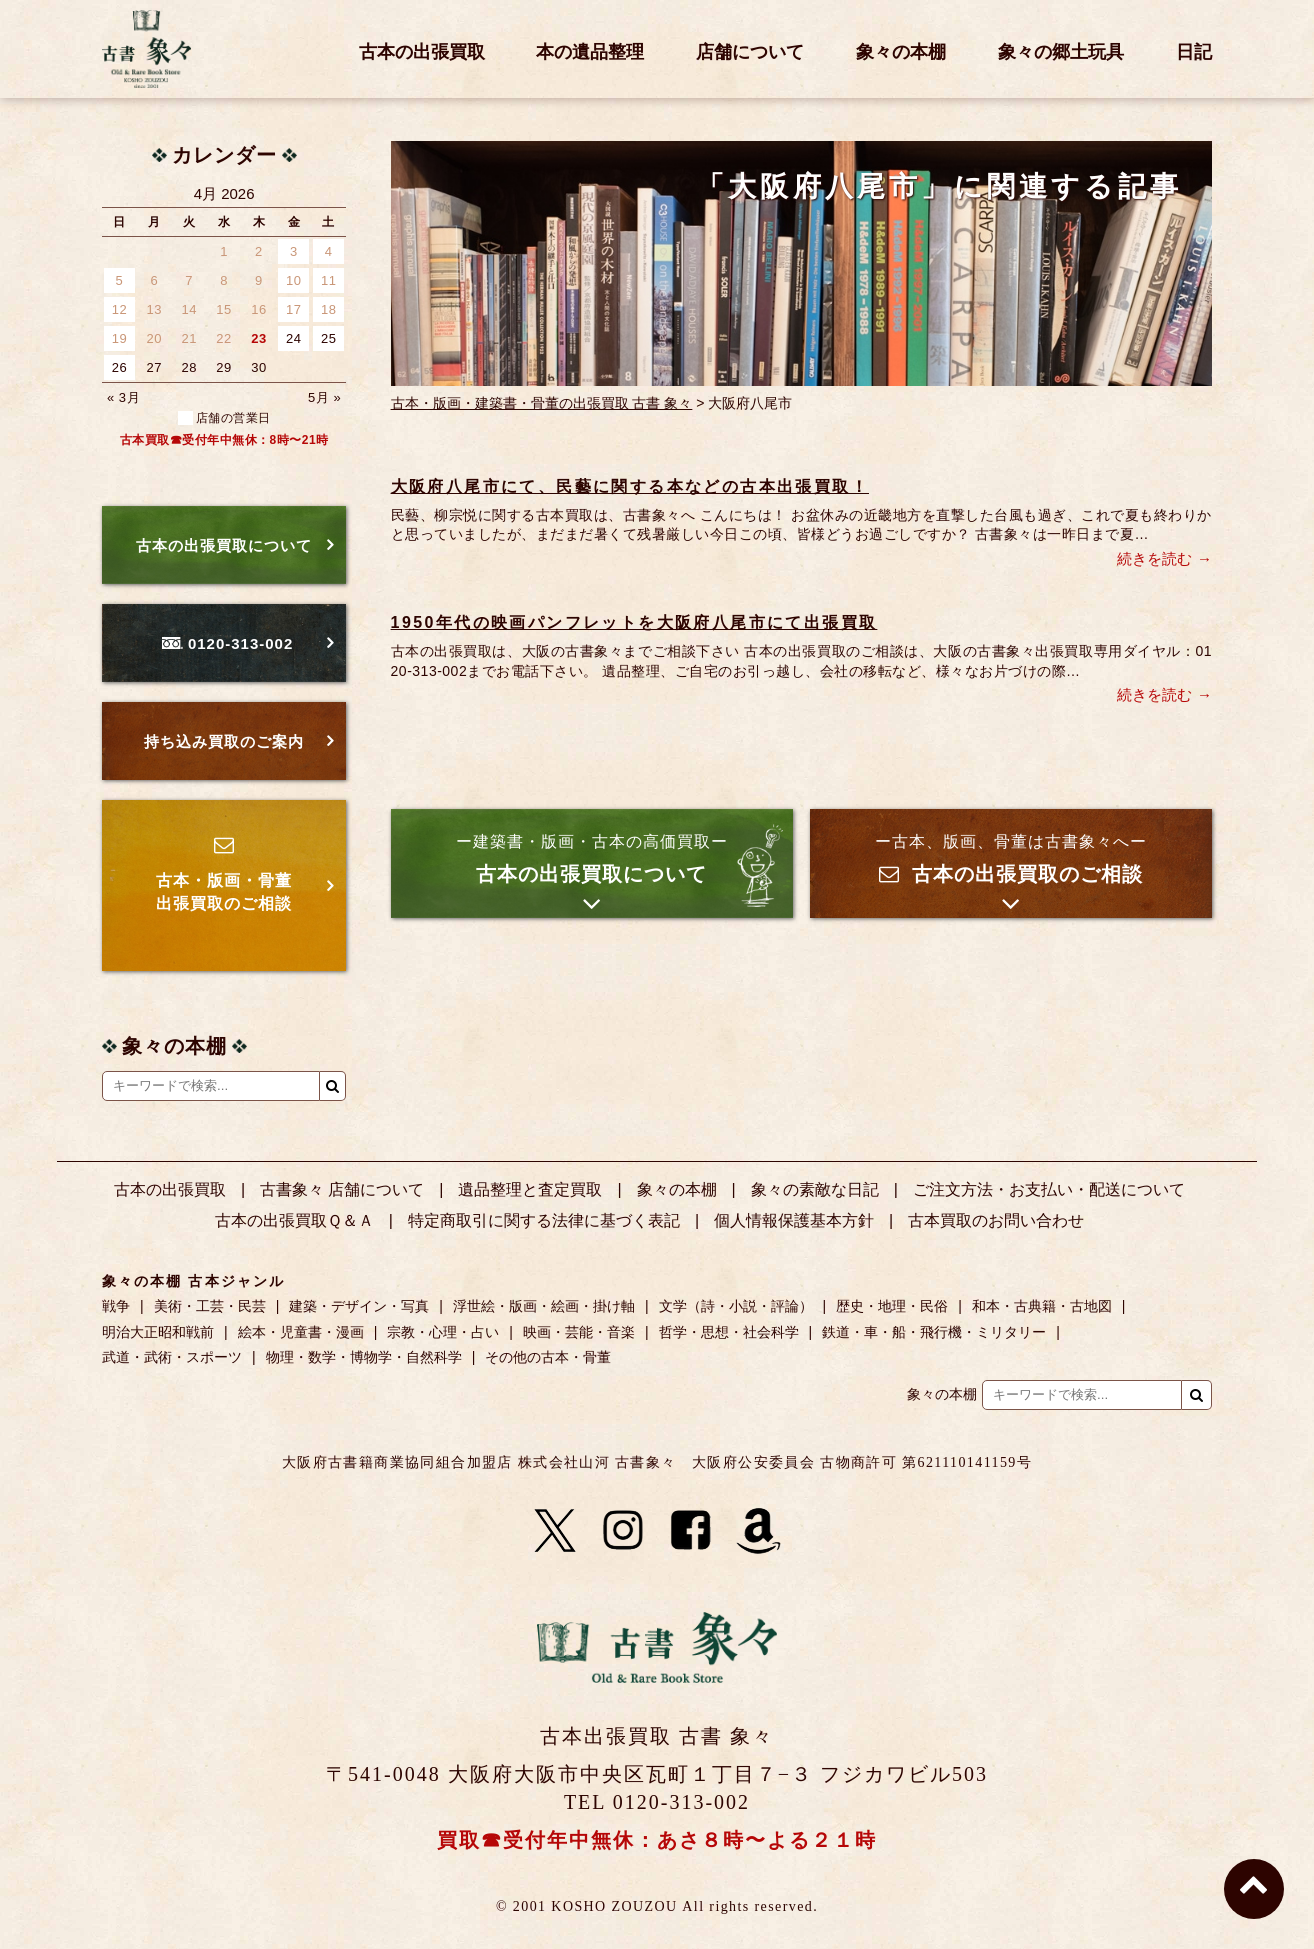 The height and width of the screenshot is (1949, 1314). I want to click on 浮世絵・版画・絵画・掛け軸, so click(544, 1306).